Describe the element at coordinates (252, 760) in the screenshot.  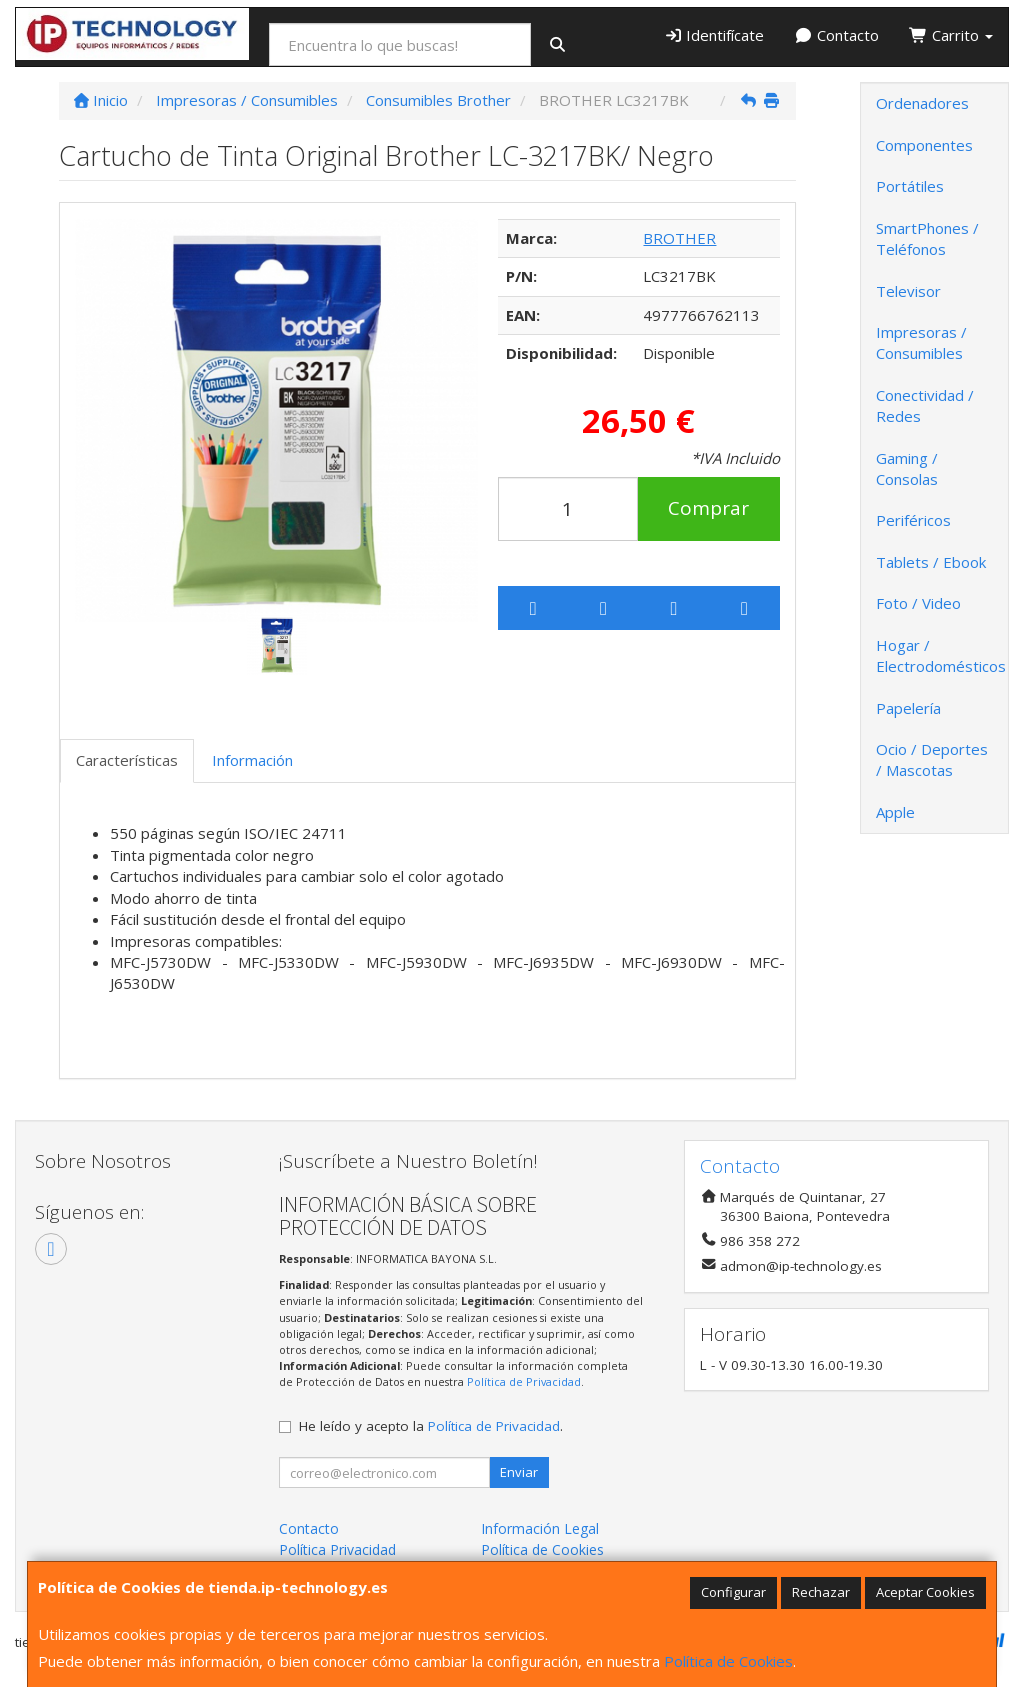
I see `Información` at that location.